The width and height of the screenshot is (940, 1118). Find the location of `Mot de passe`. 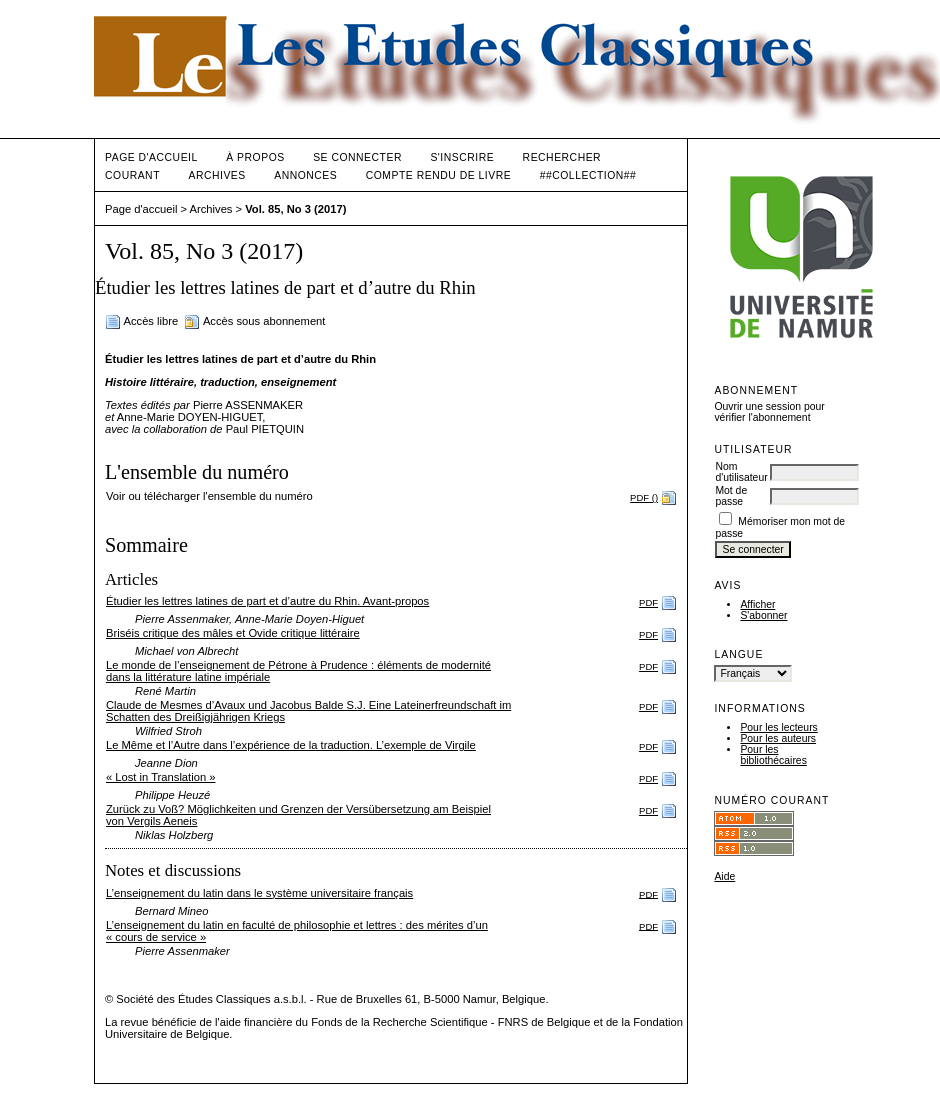

Mot de passe is located at coordinates (731, 496).